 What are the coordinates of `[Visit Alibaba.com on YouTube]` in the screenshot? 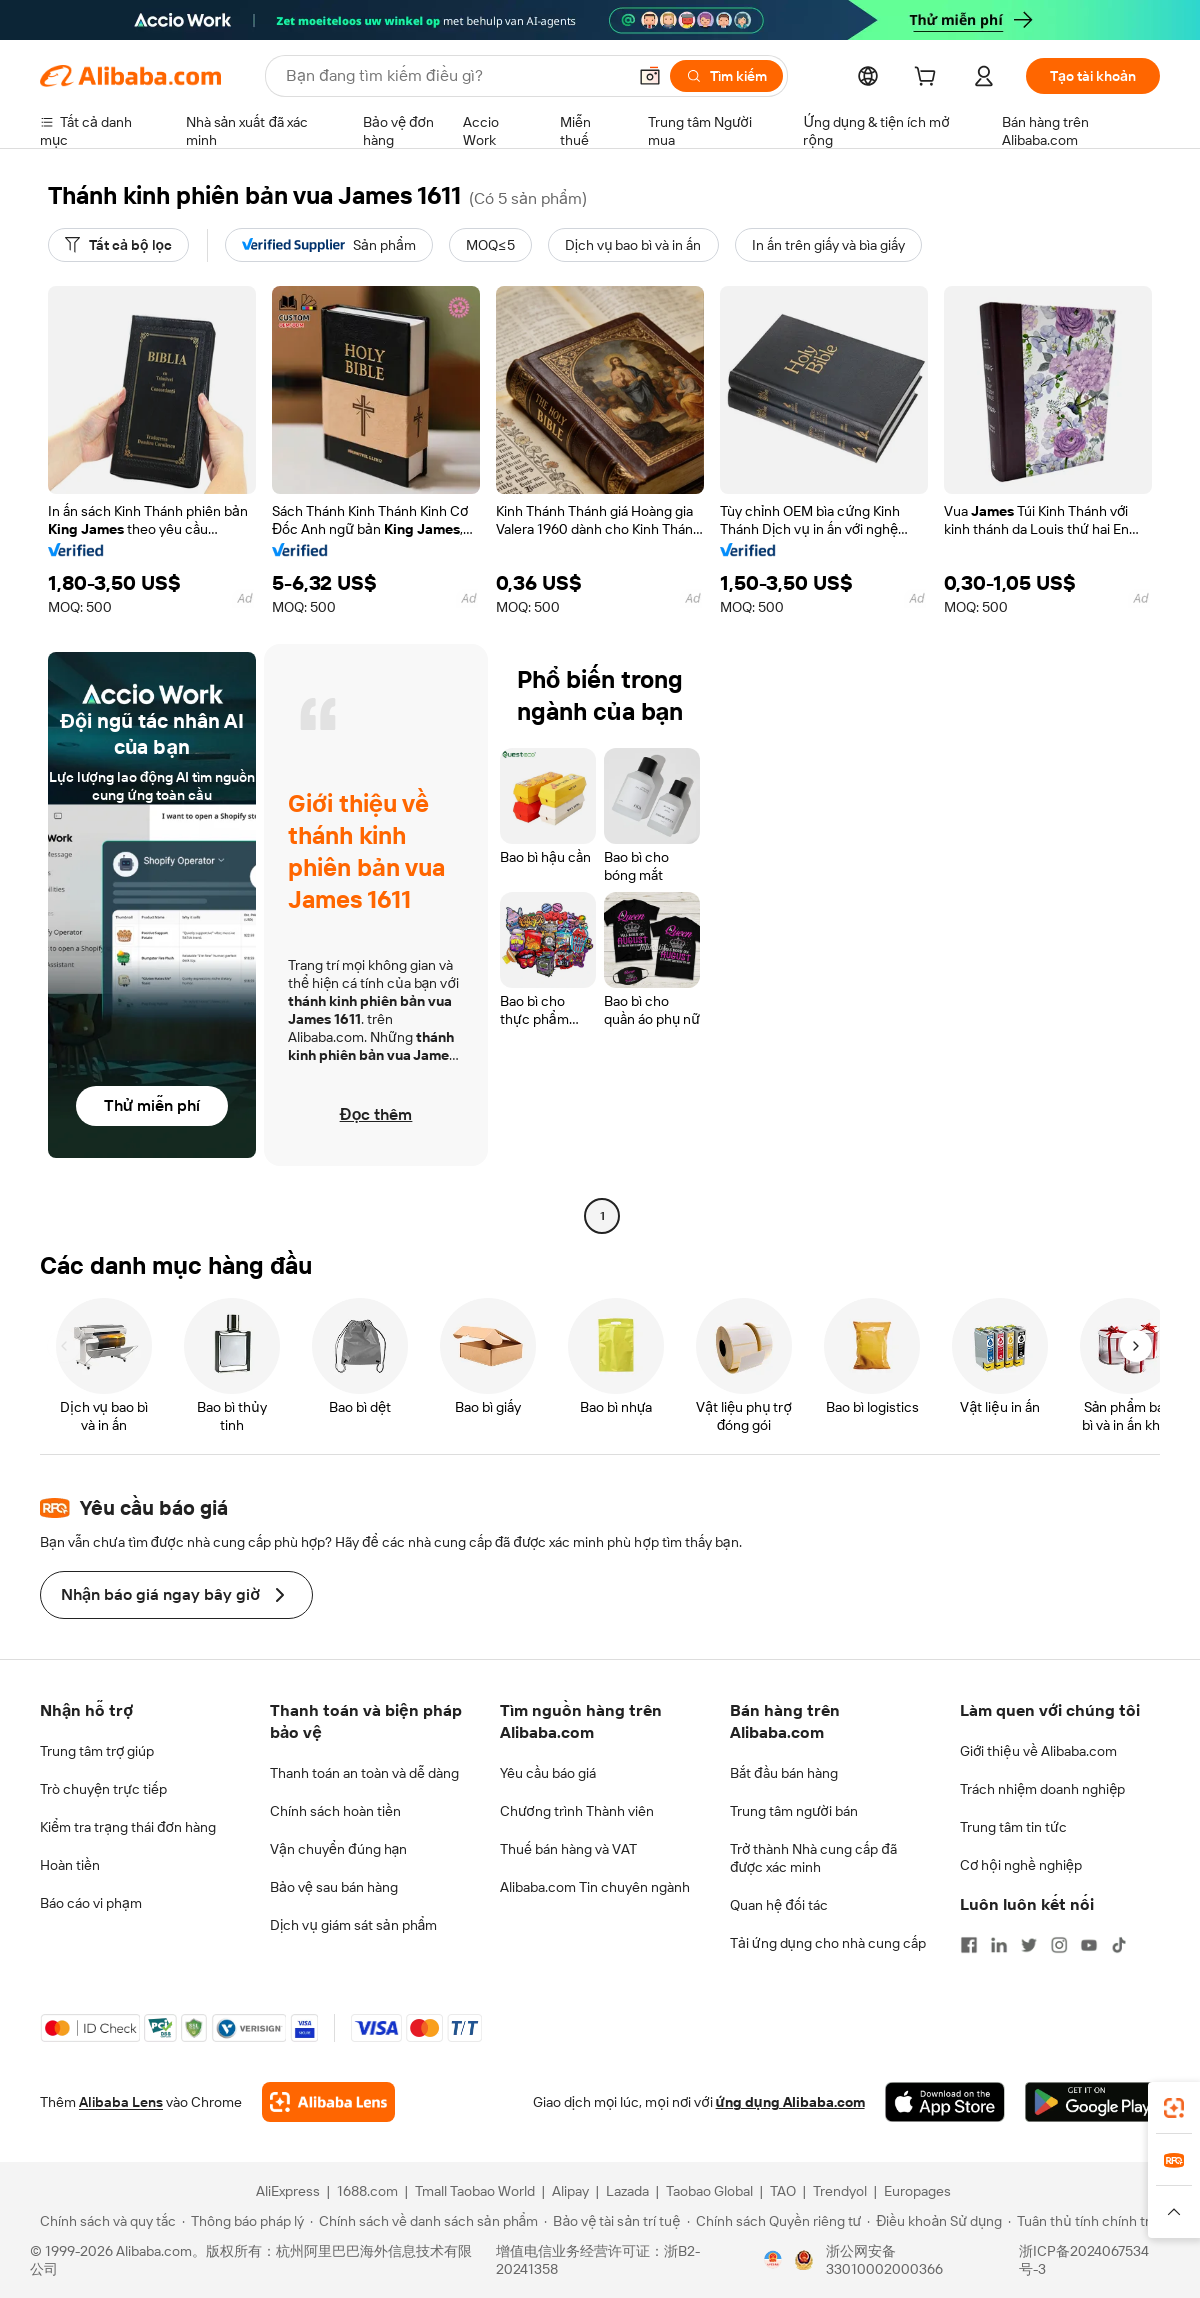 It's located at (1089, 1945).